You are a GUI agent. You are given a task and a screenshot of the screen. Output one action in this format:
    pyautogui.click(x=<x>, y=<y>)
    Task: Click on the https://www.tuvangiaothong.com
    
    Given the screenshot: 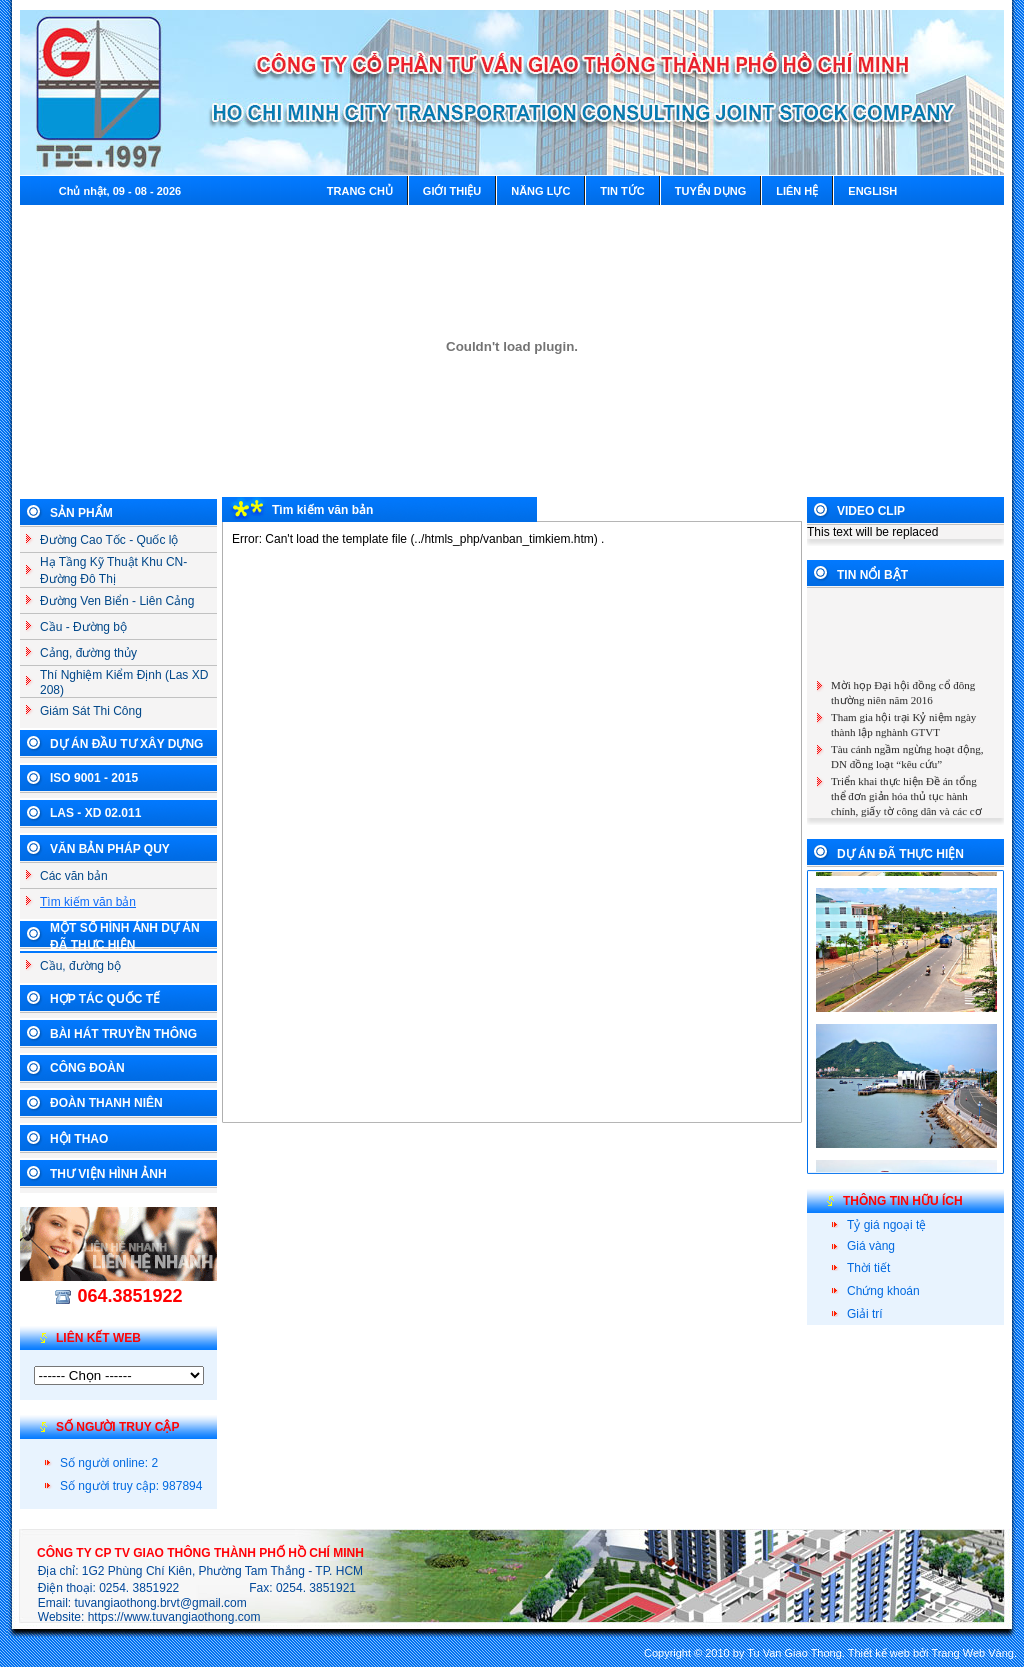 What is the action you would take?
    pyautogui.click(x=174, y=1617)
    